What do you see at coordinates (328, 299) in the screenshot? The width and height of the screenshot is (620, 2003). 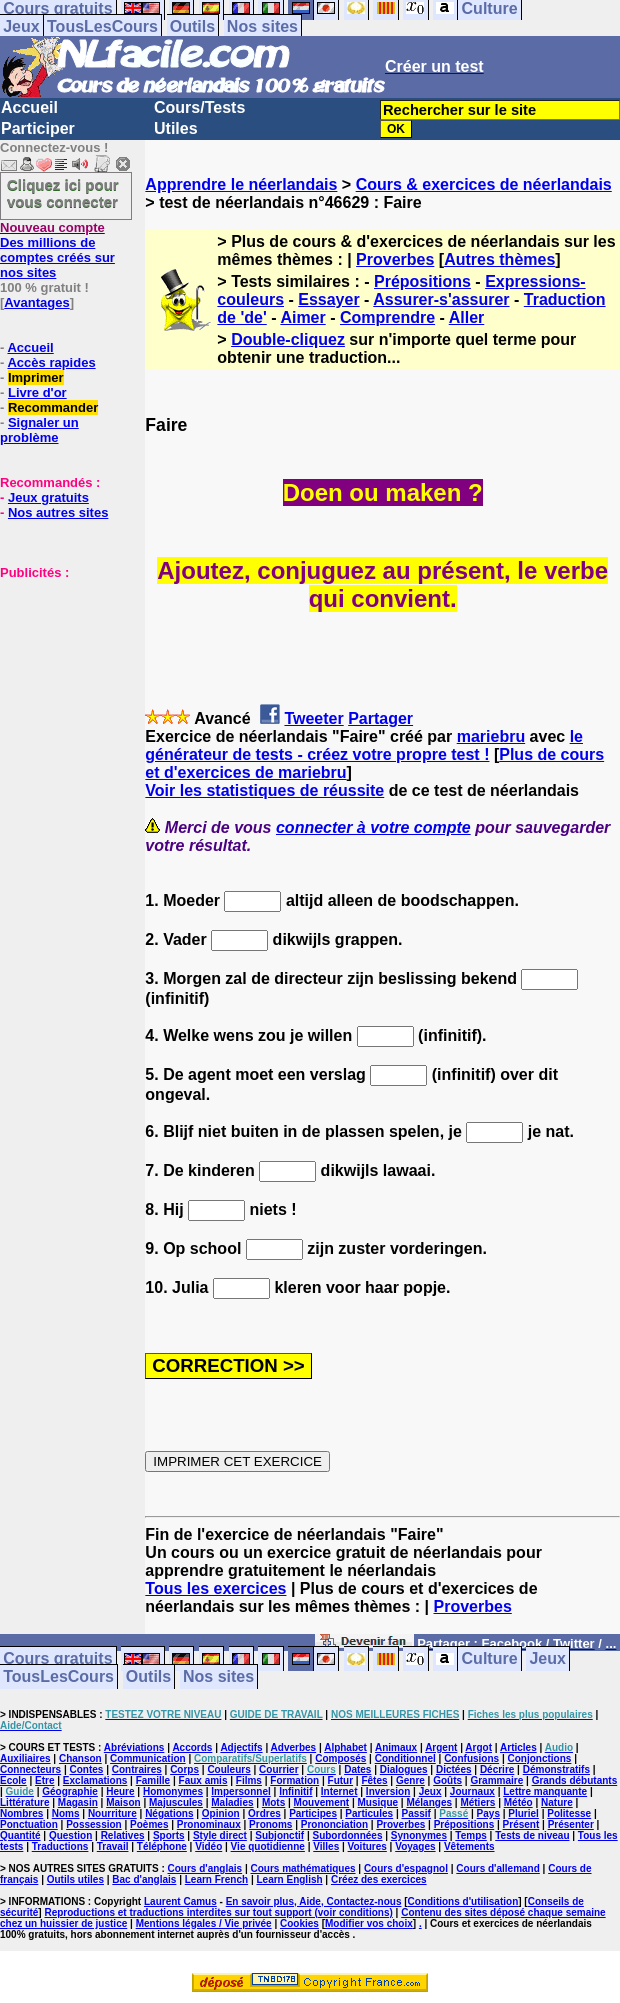 I see `Essayer` at bounding box center [328, 299].